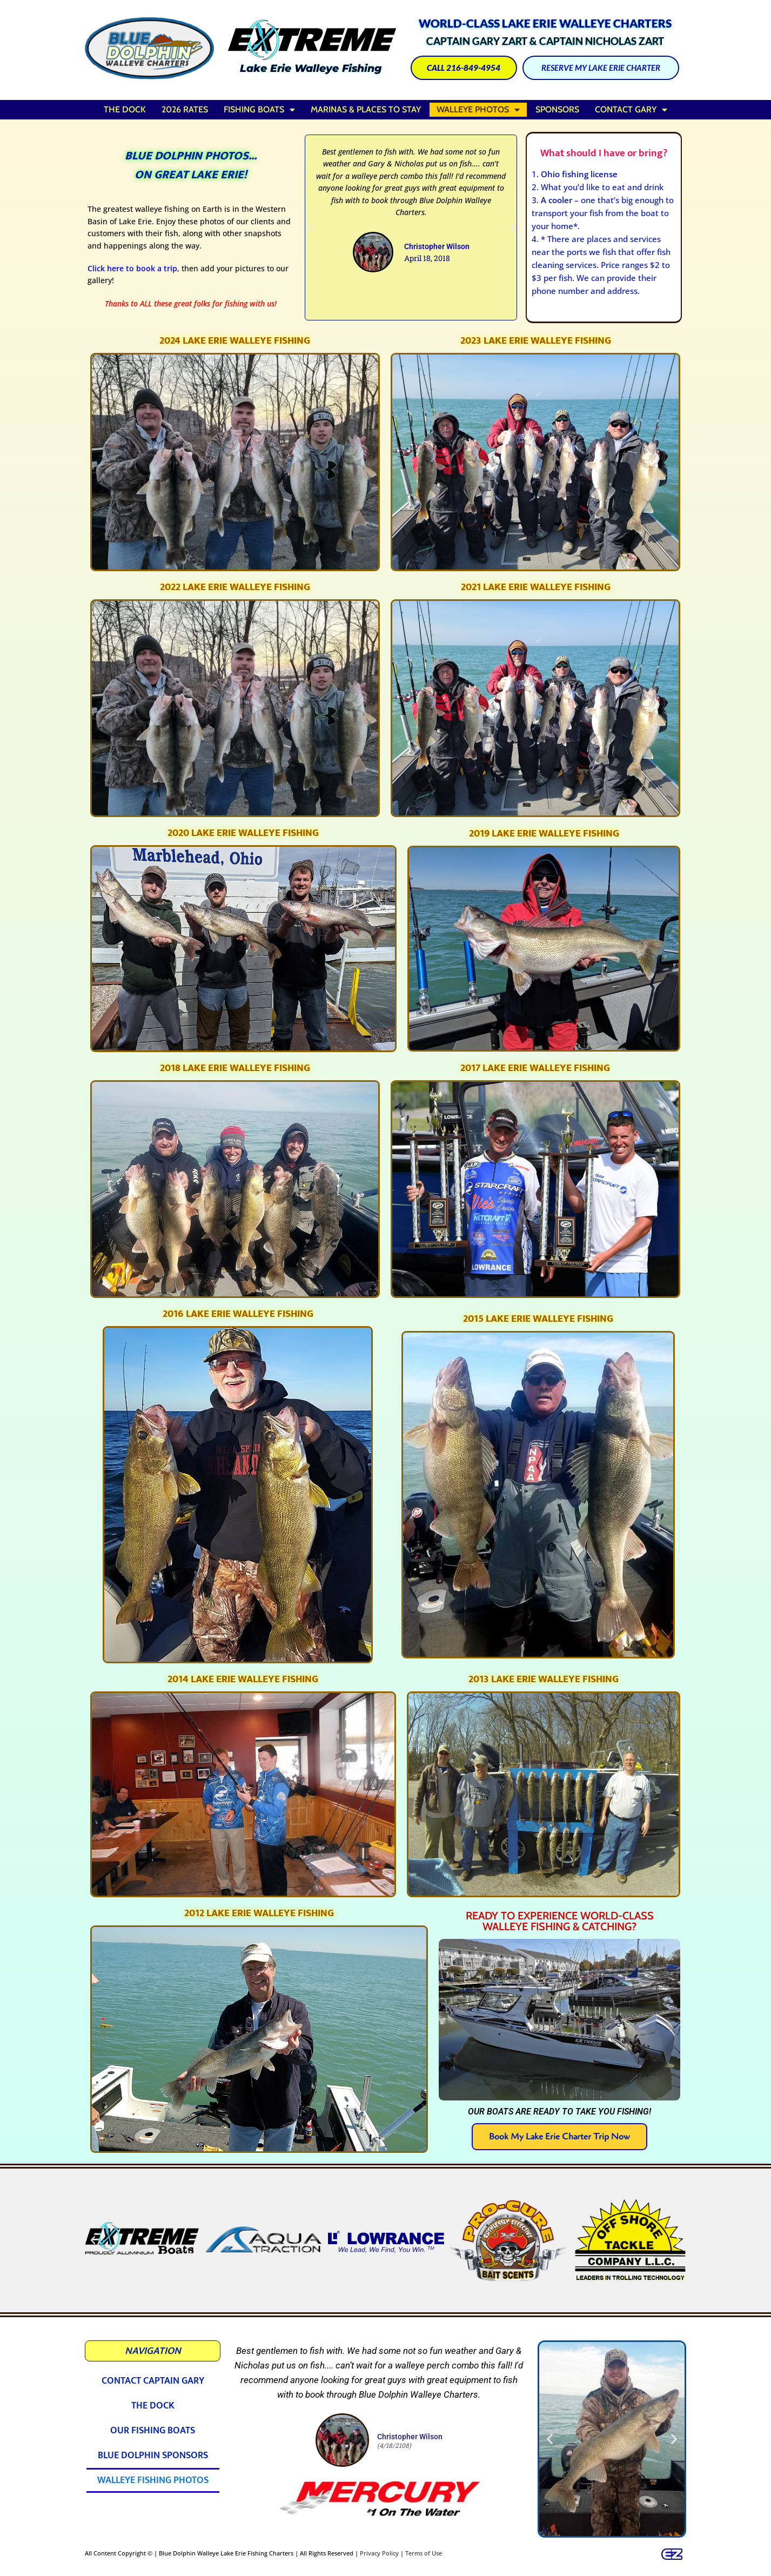 This screenshot has height=2576, width=771. I want to click on Fishing Boats, so click(259, 110).